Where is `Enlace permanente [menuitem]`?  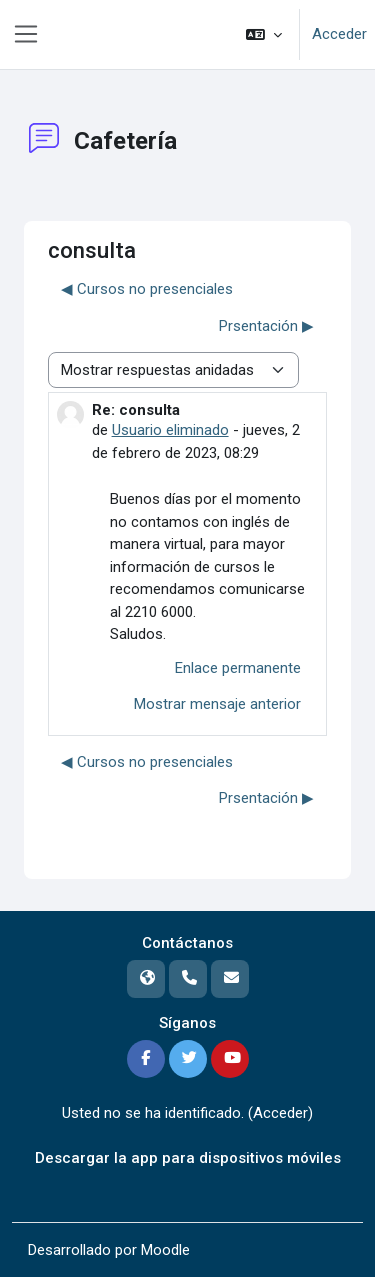
Enlace permanente [menuitem] is located at coordinates (238, 668).